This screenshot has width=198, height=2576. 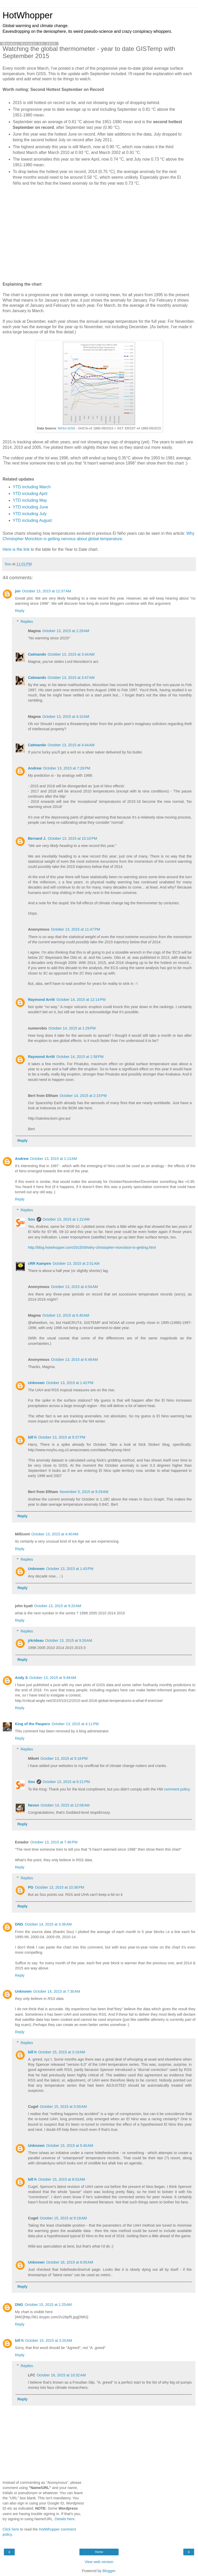 What do you see at coordinates (64, 1758) in the screenshot?
I see `October 13, 2015 at 5:16 PM` at bounding box center [64, 1758].